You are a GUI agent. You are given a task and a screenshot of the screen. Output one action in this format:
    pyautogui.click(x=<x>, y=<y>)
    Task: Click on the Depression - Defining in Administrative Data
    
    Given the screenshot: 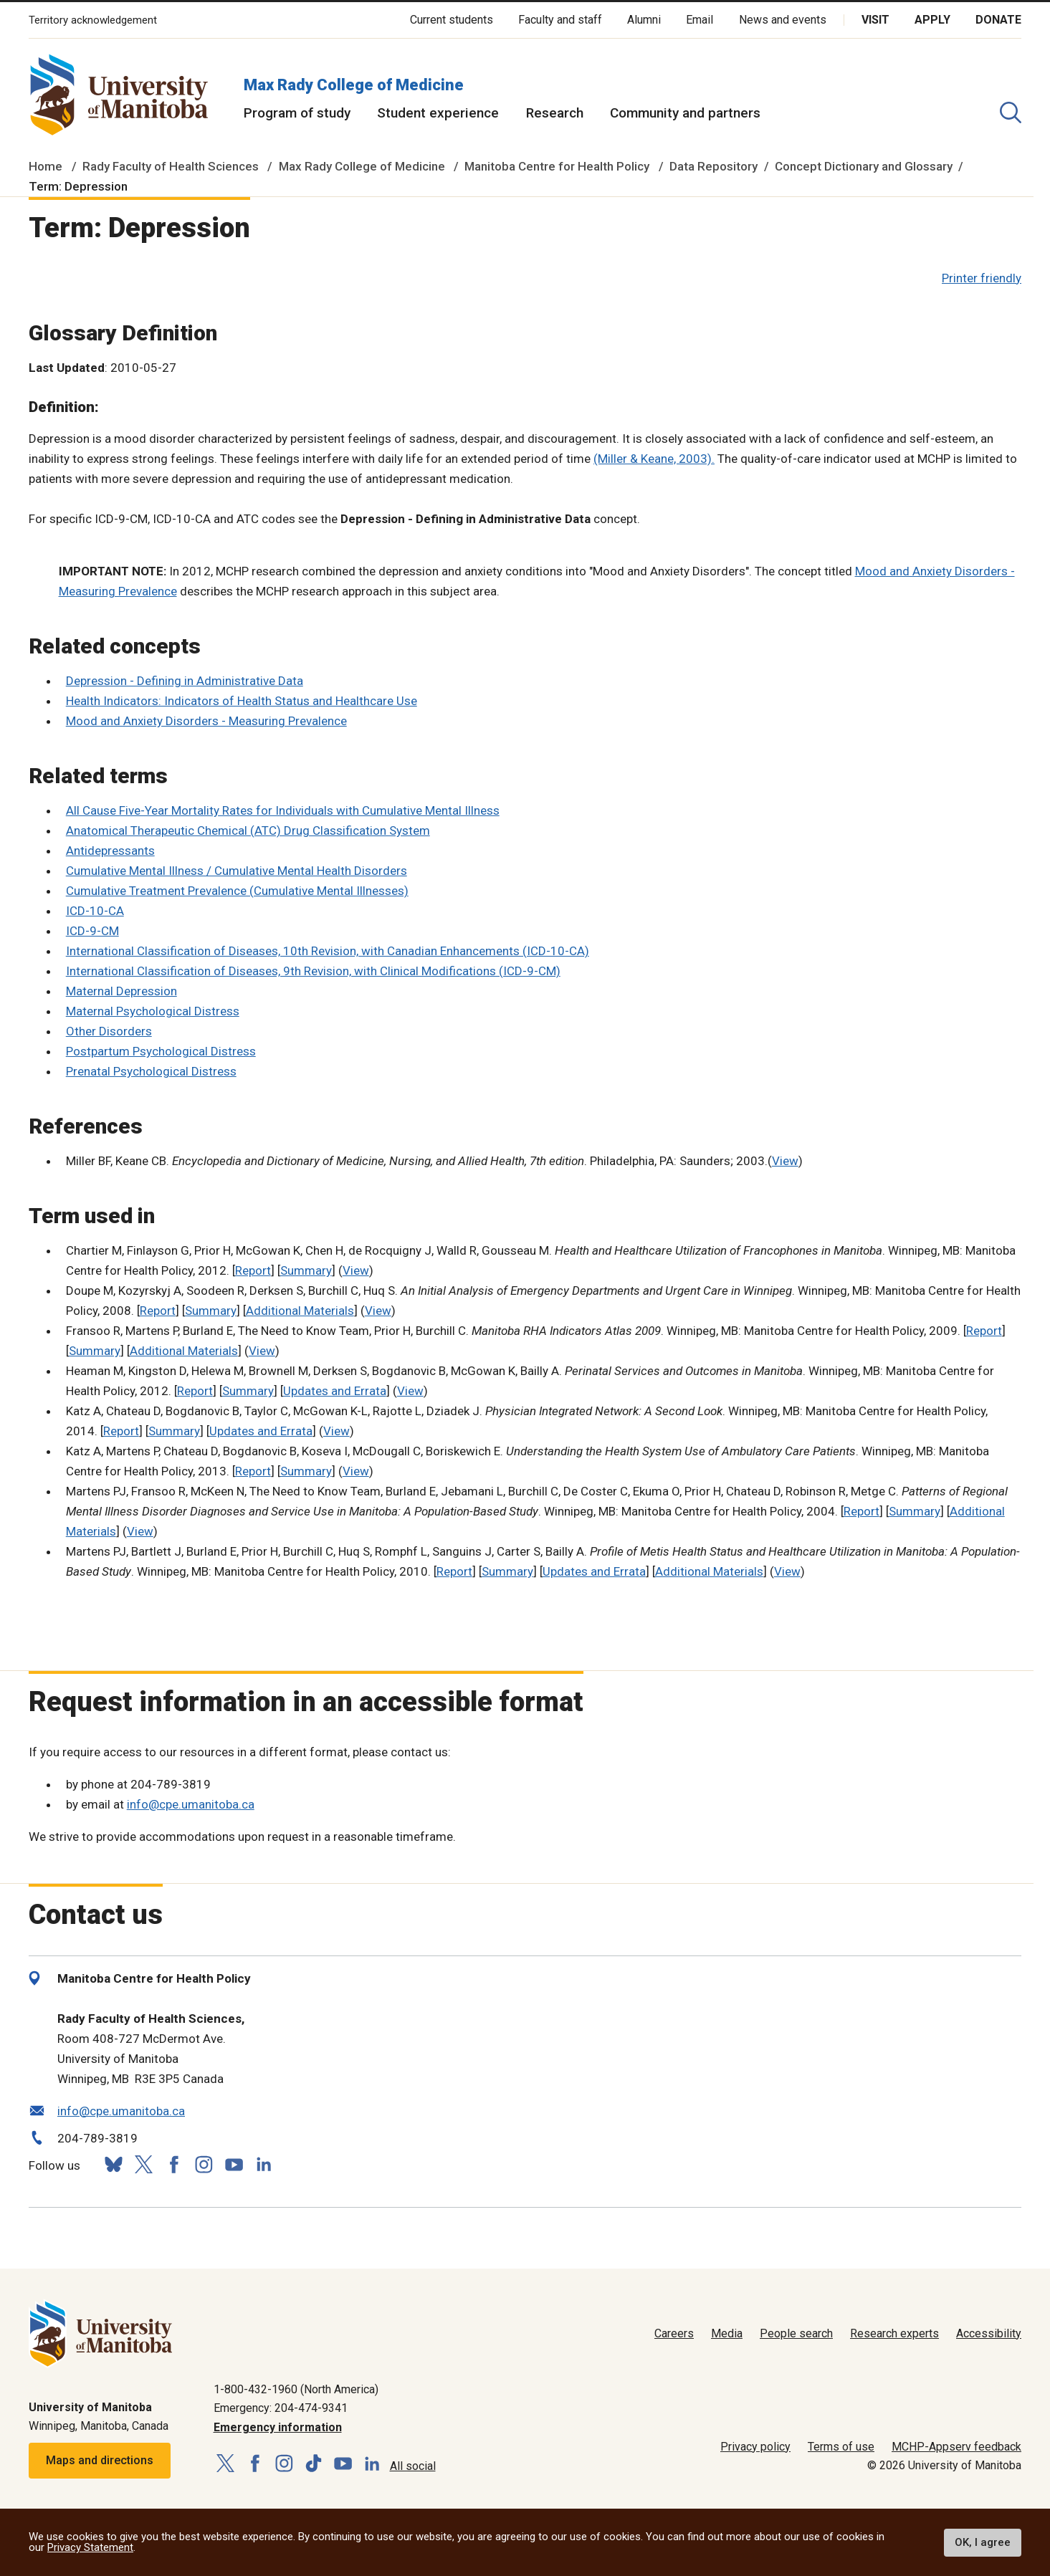 What is the action you would take?
    pyautogui.click(x=184, y=681)
    